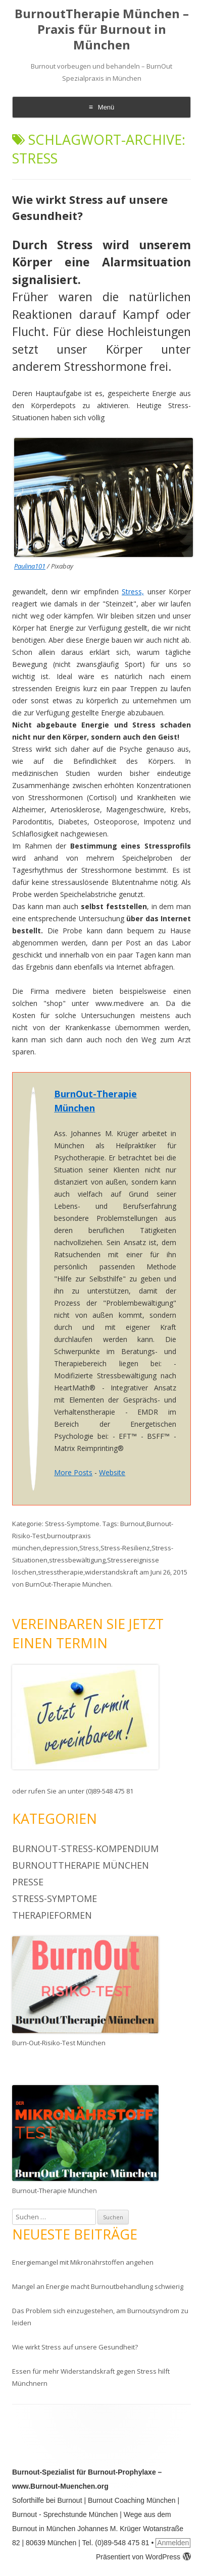 This screenshot has width=203, height=2576. What do you see at coordinates (27, 1882) in the screenshot?
I see `Presse` at bounding box center [27, 1882].